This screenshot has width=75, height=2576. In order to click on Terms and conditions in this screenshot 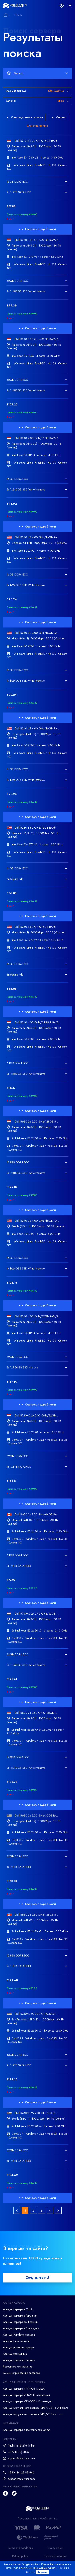, I will do `click(20, 2548)`.